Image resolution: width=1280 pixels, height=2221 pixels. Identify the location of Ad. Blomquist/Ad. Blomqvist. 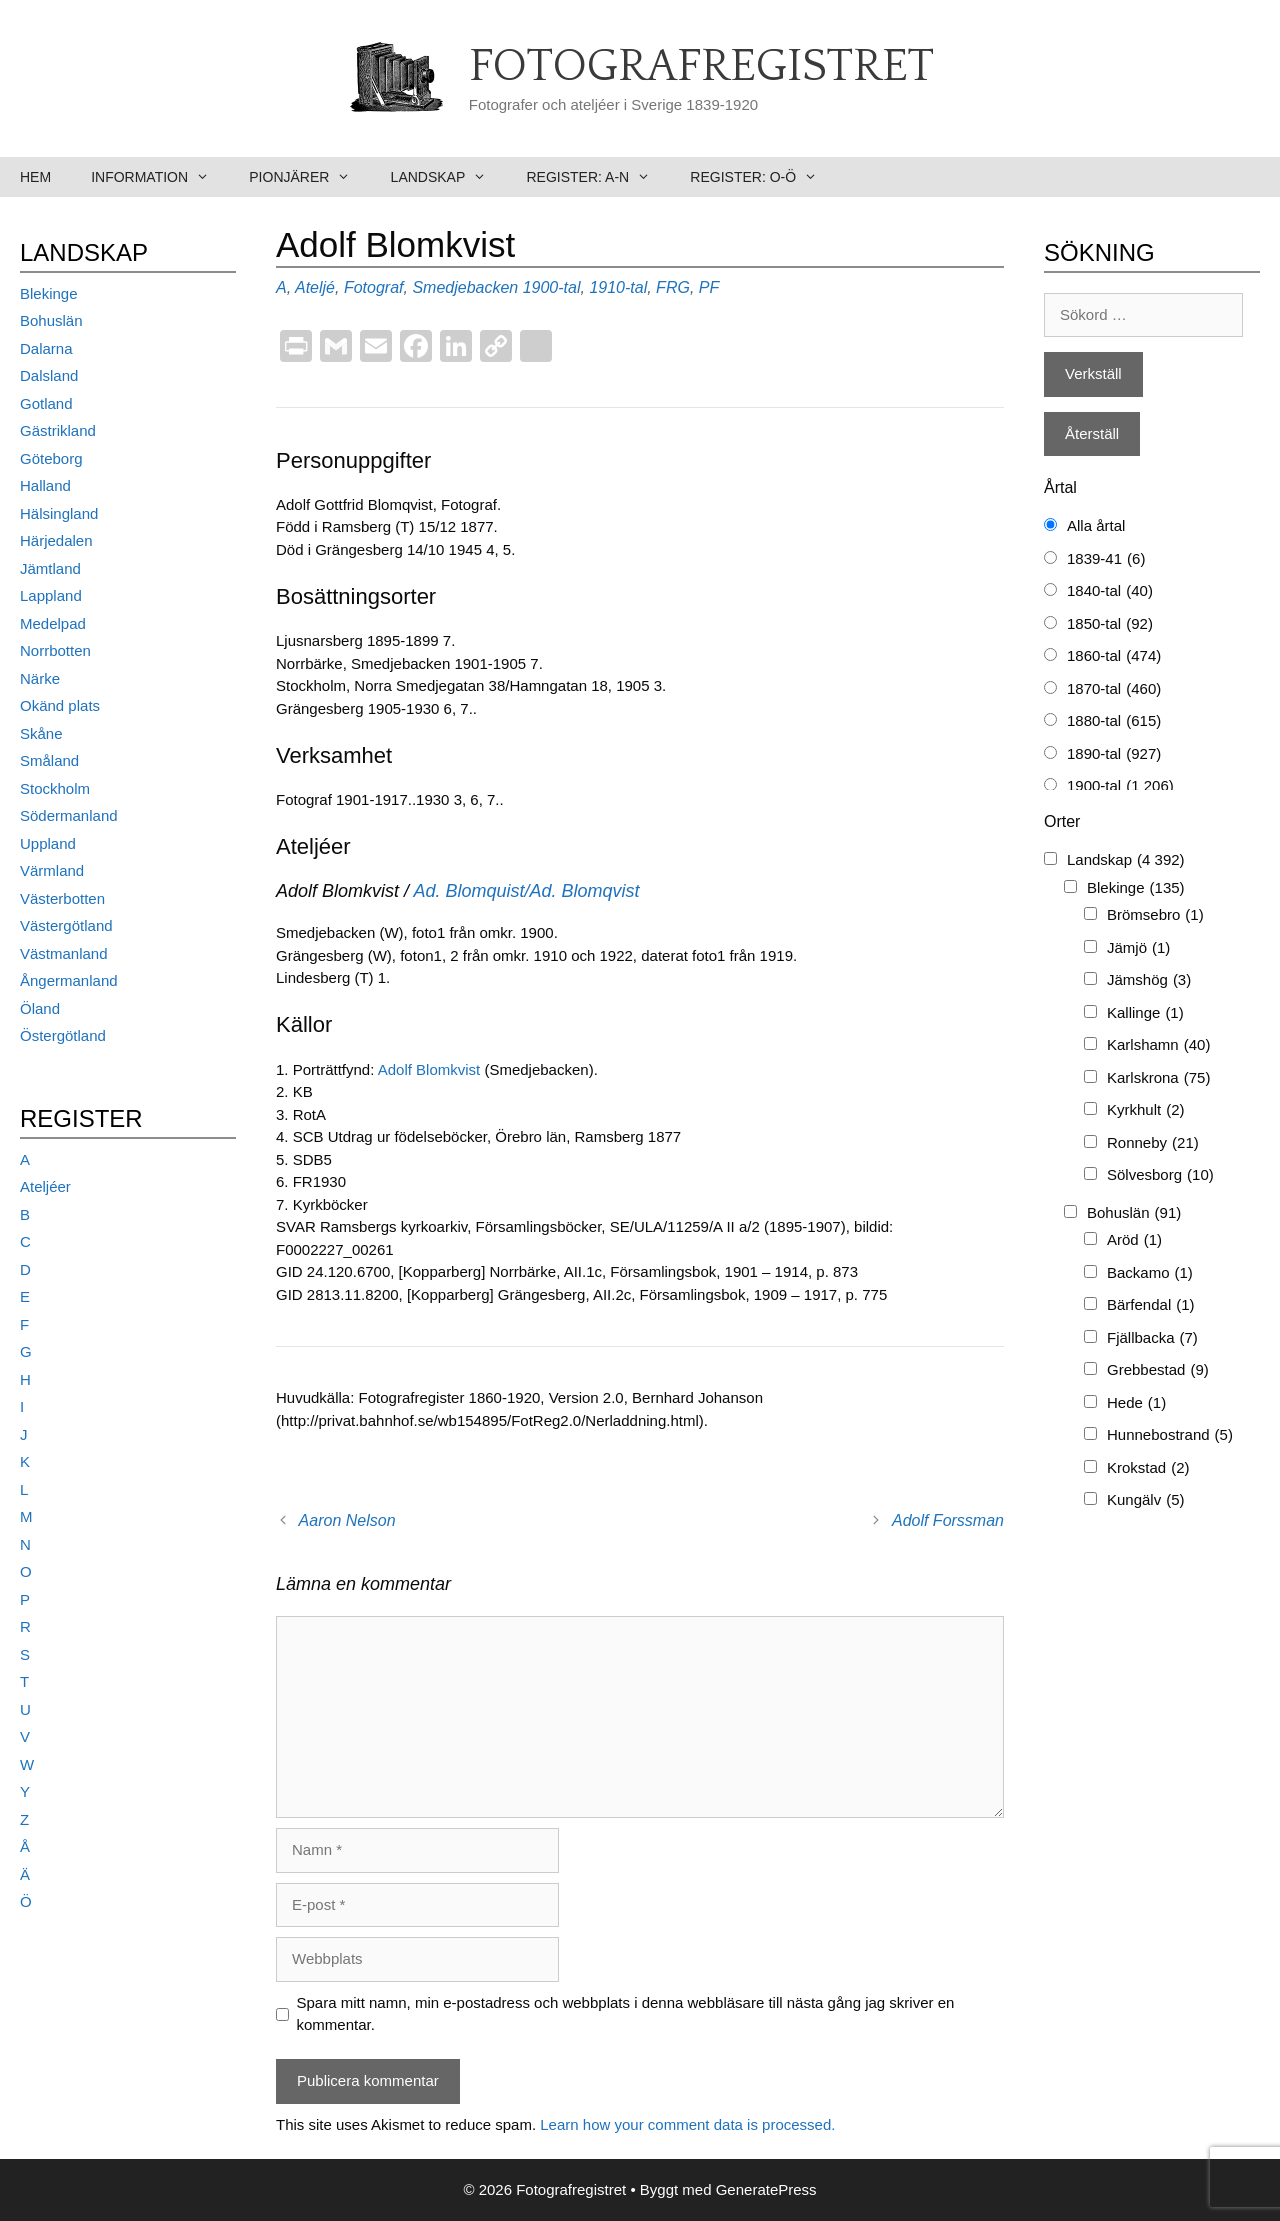
(526, 891).